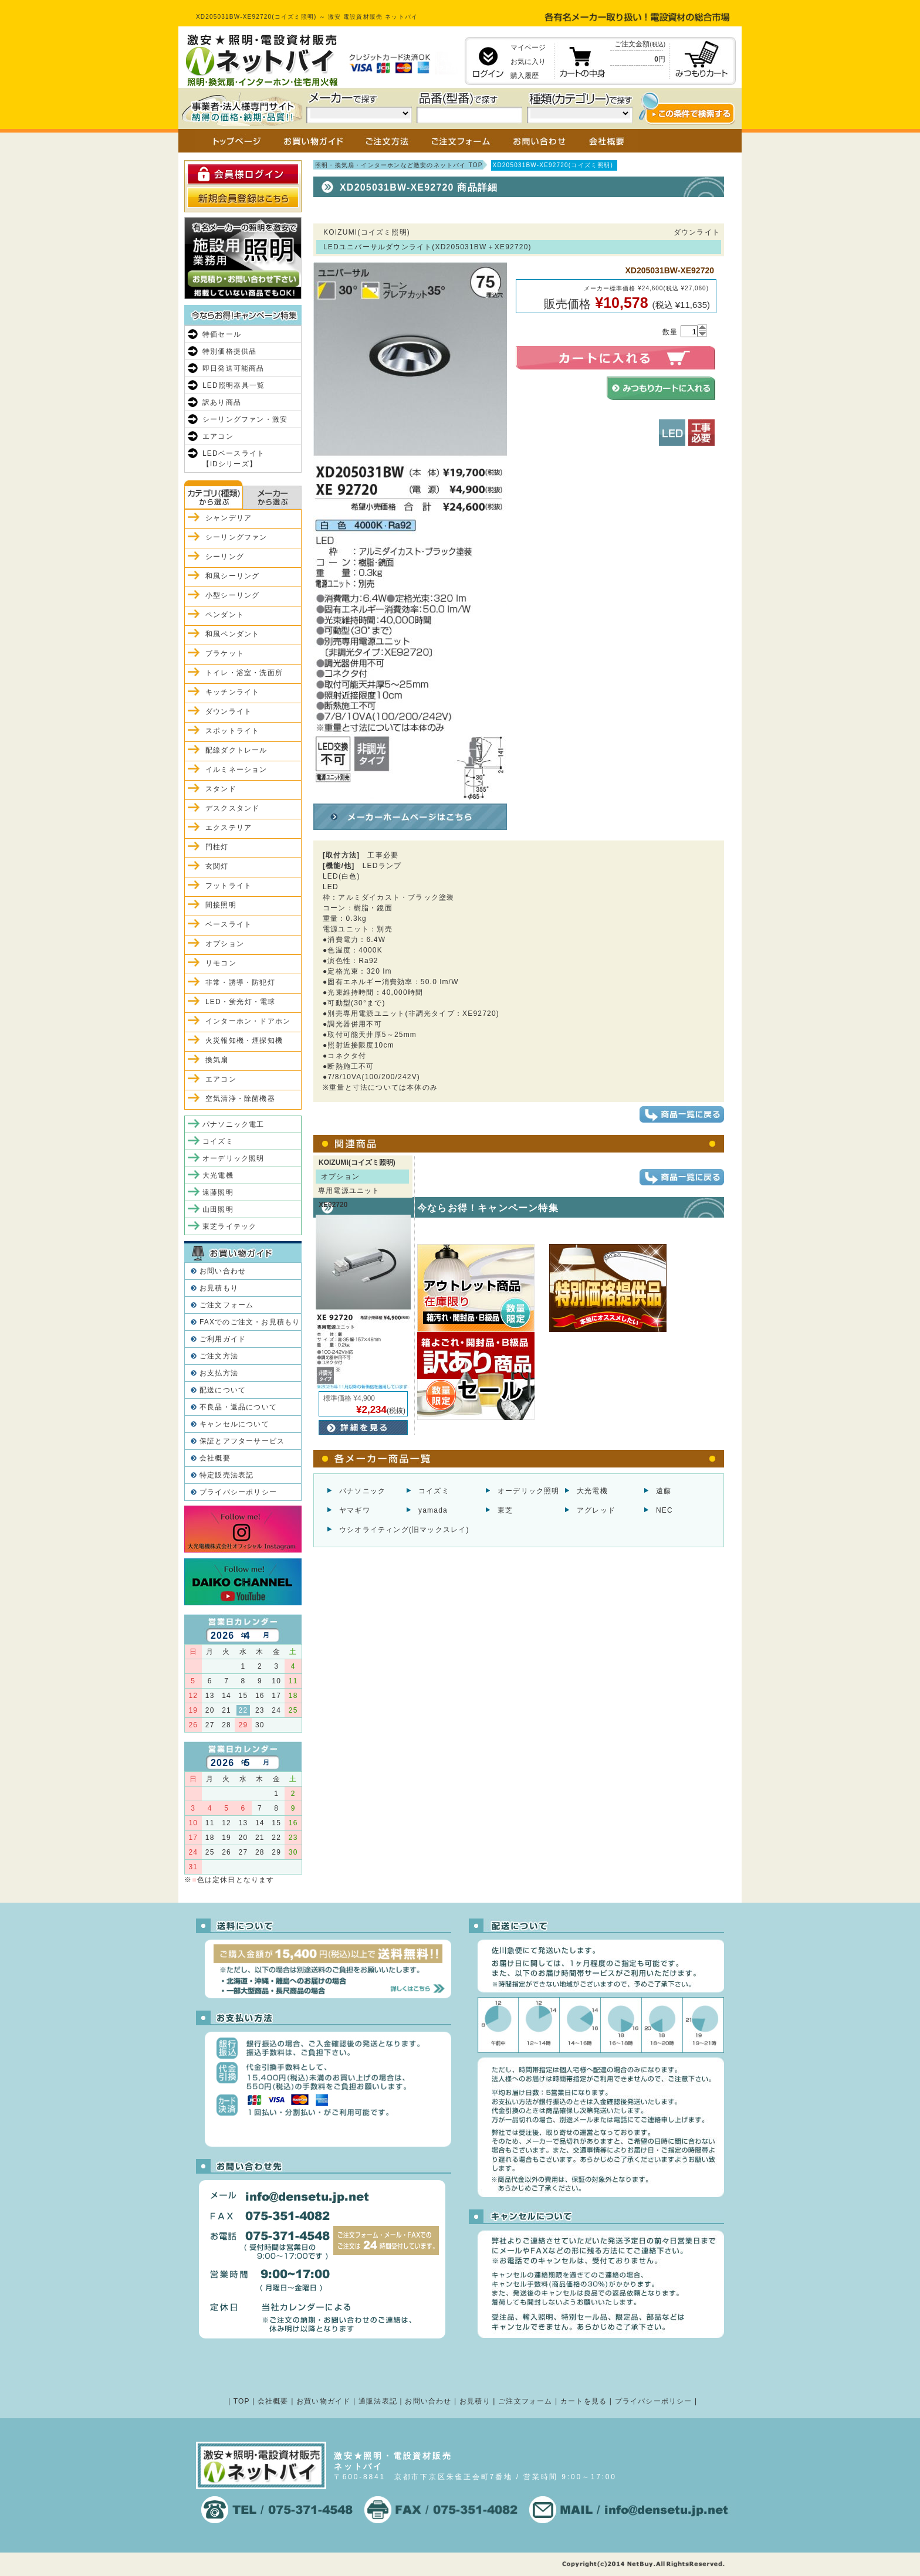 This screenshot has width=920, height=2576. What do you see at coordinates (222, 1390) in the screenshot?
I see `配送について` at bounding box center [222, 1390].